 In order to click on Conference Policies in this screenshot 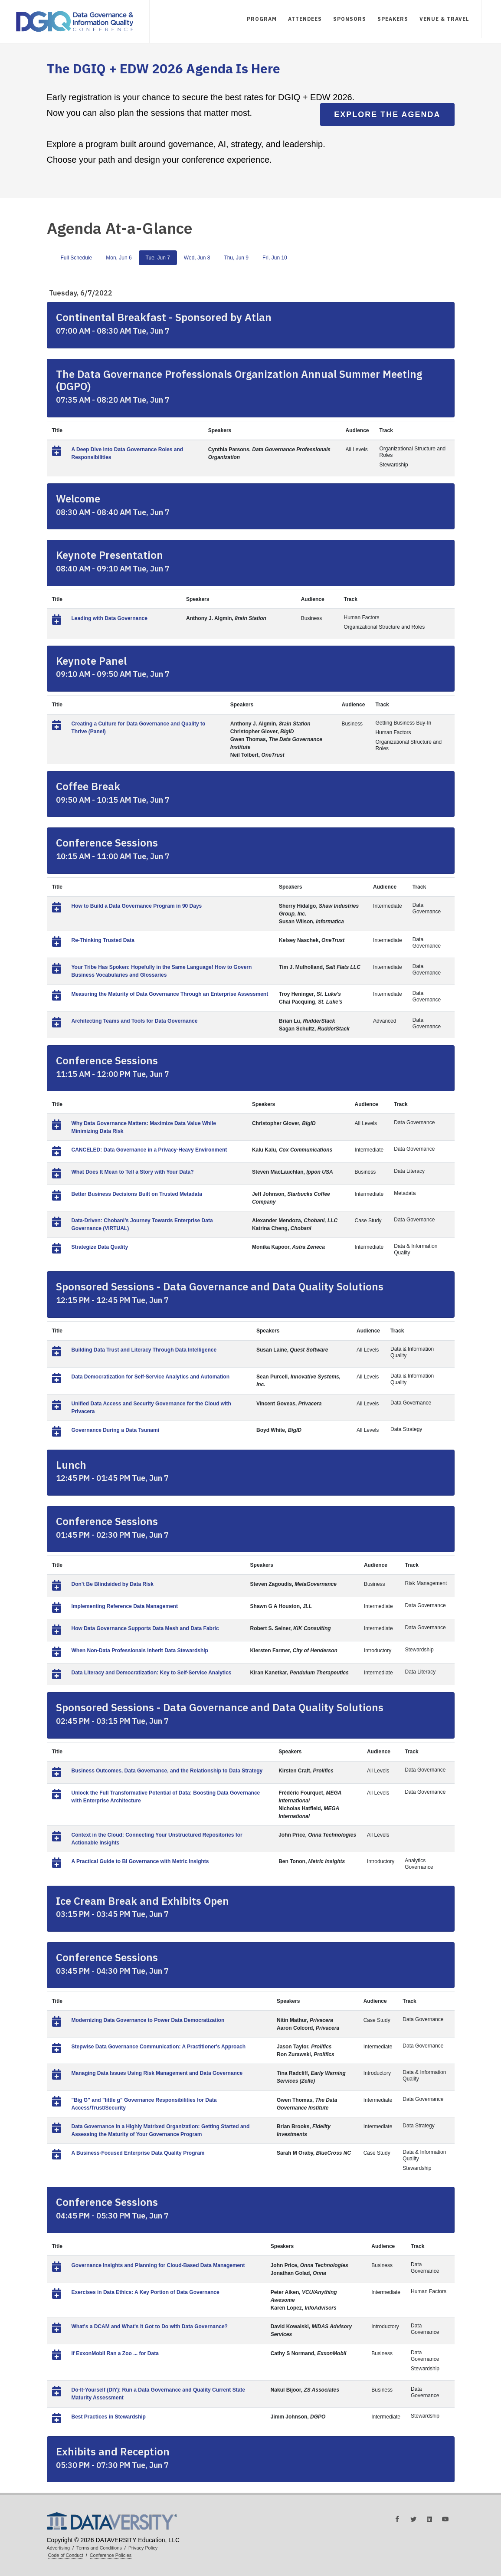, I will do `click(110, 2555)`.